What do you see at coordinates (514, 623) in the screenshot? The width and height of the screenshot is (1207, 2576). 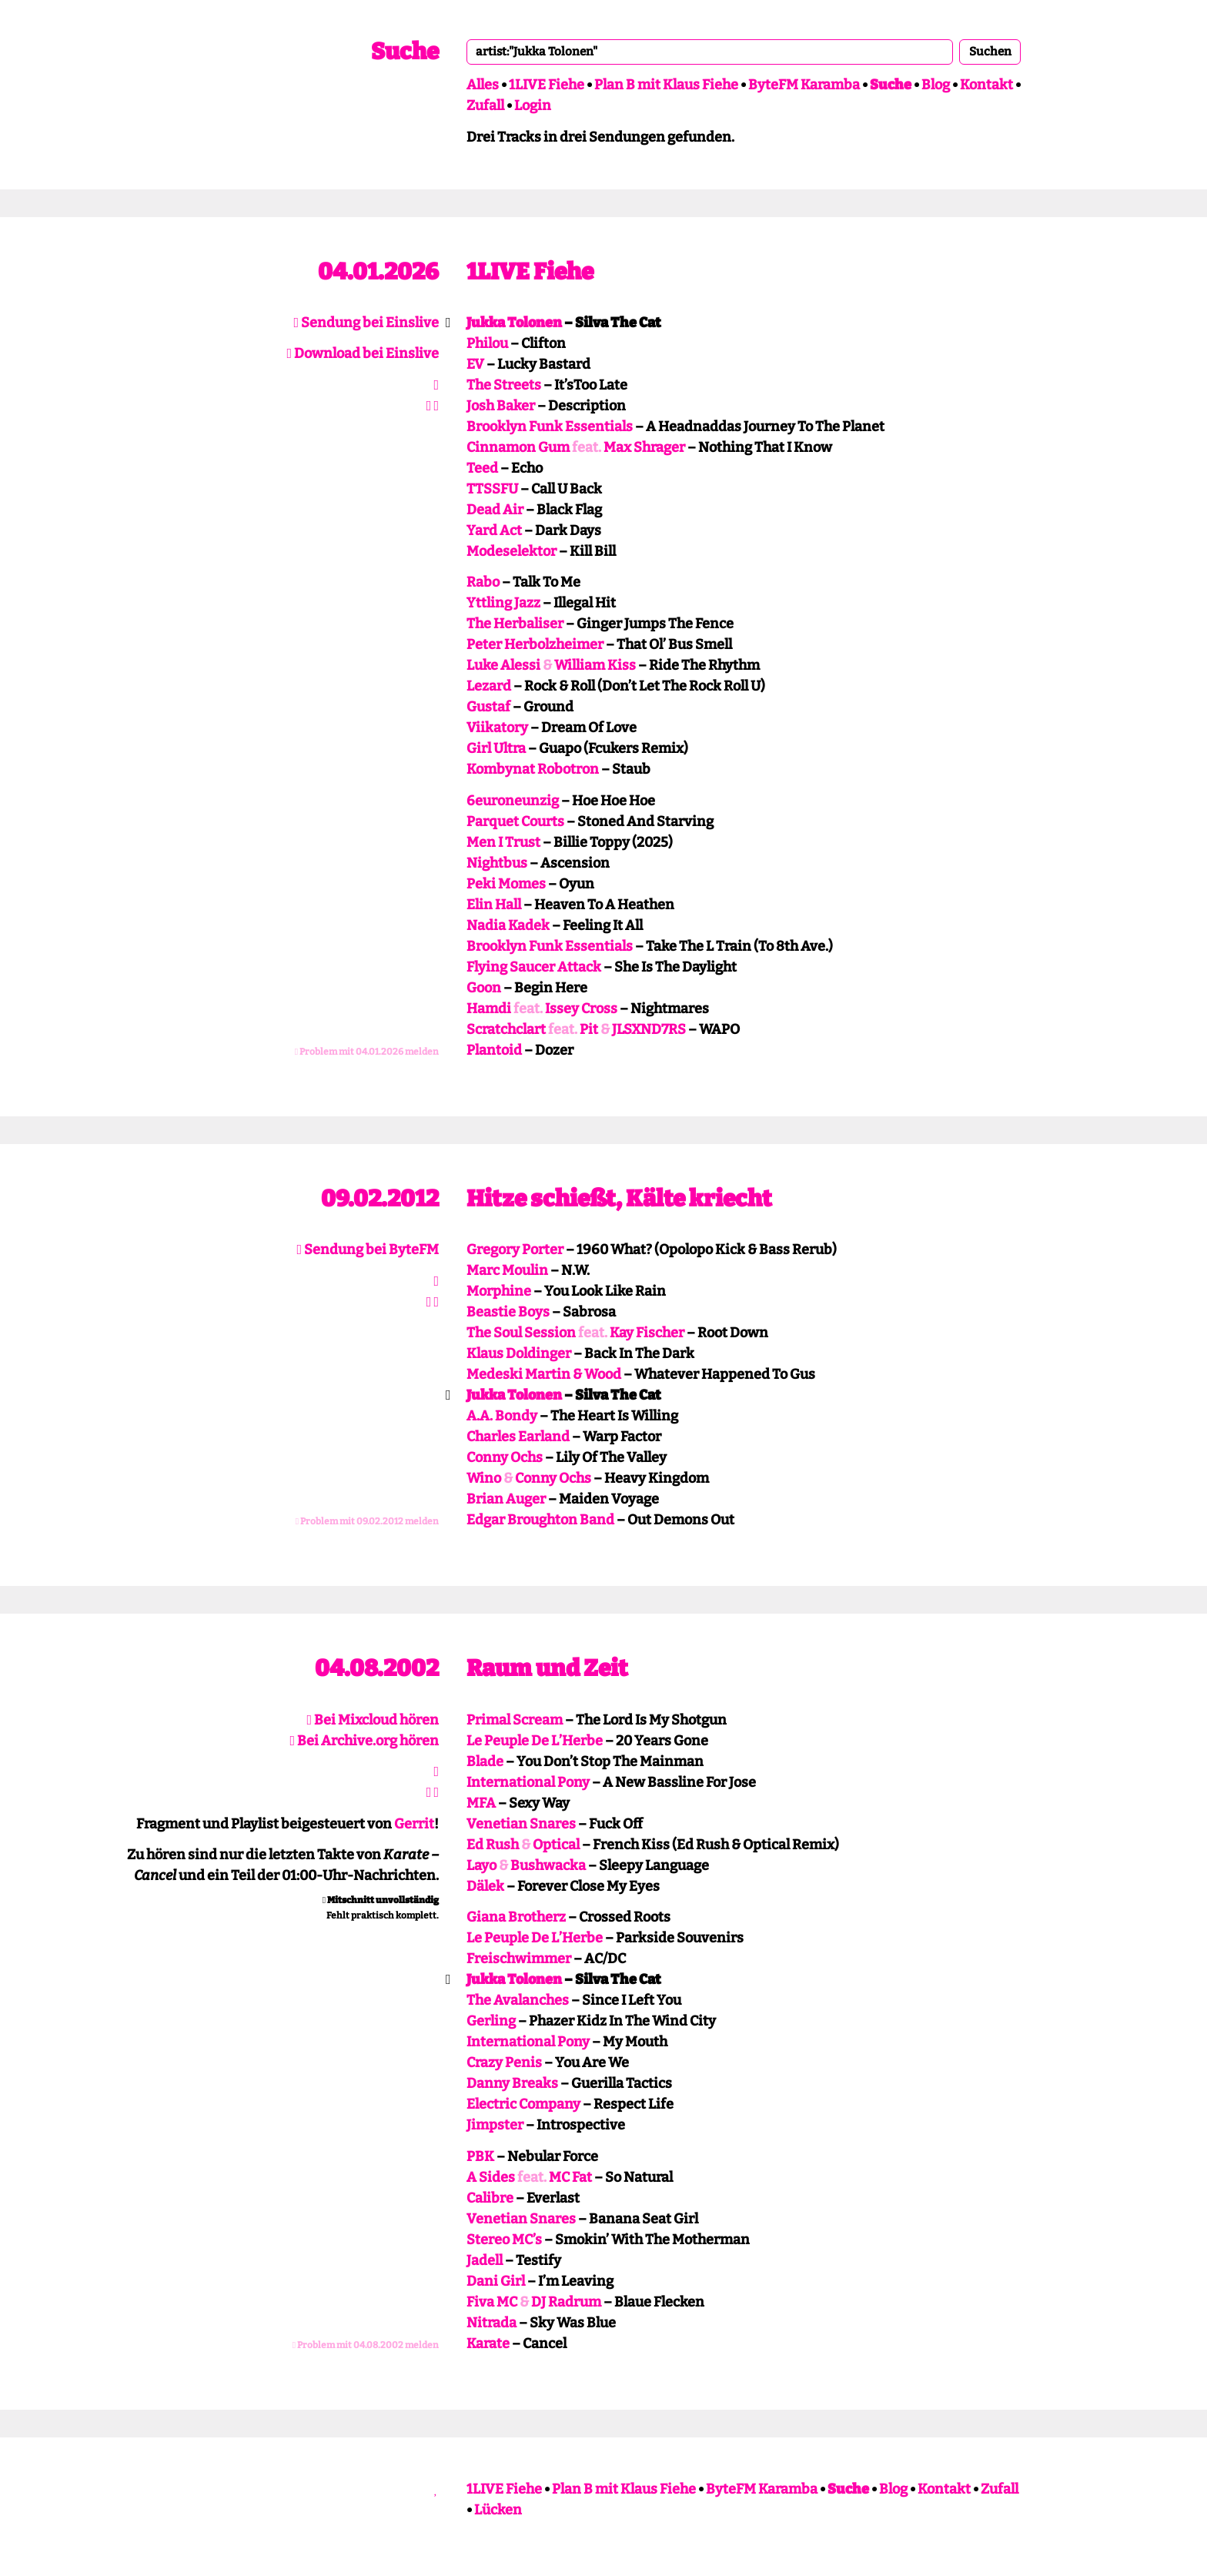 I see `The Herbaliser` at bounding box center [514, 623].